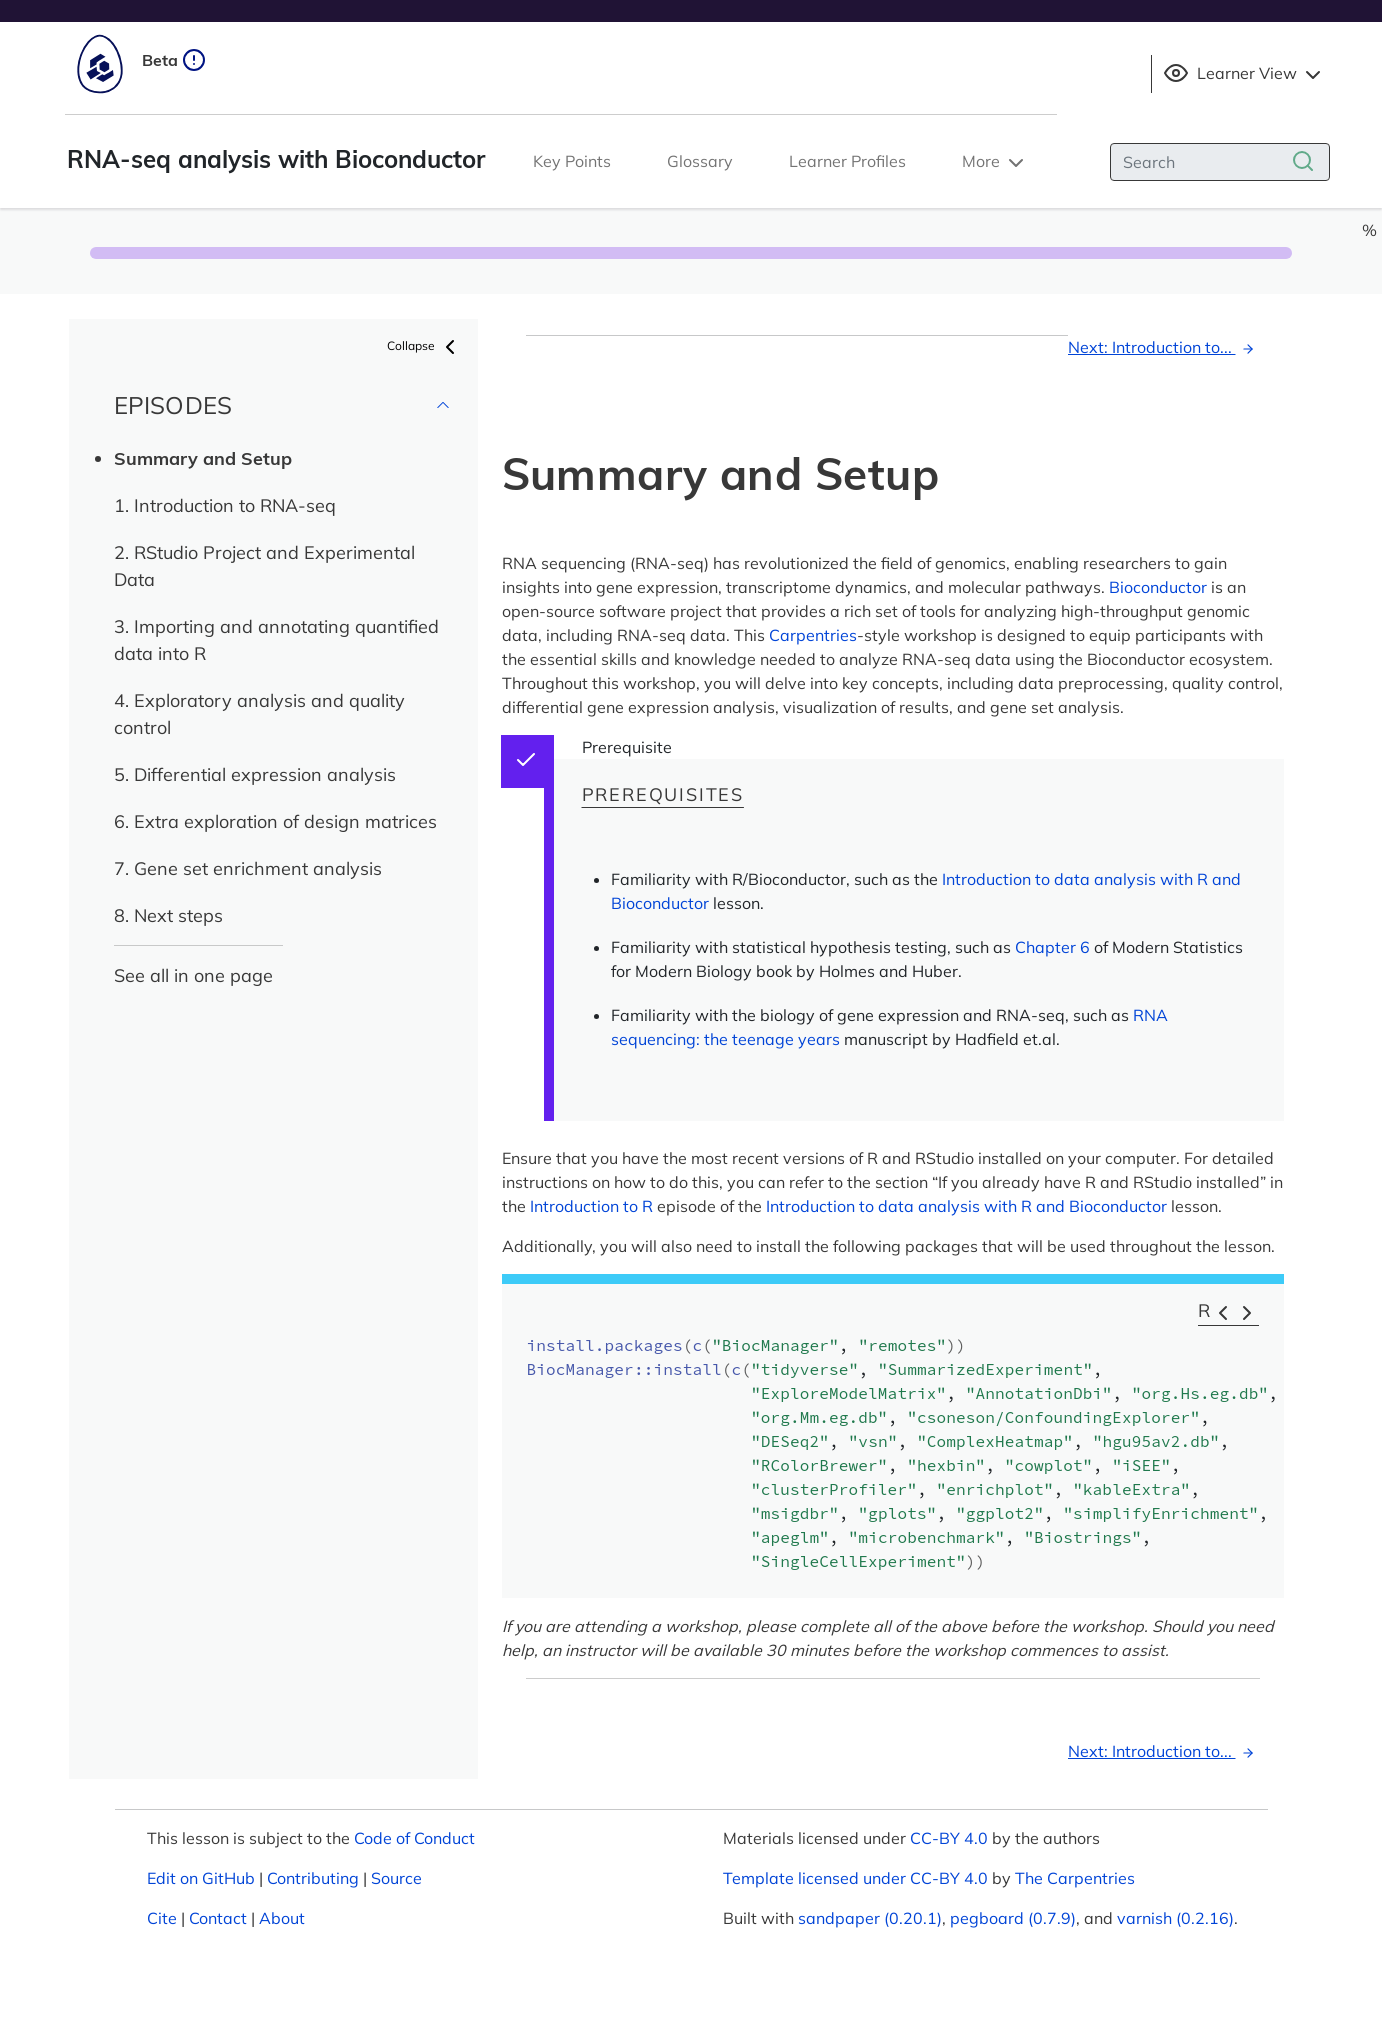 Image resolution: width=1382 pixels, height=2041 pixels. I want to click on Learner Profiles, so click(847, 161).